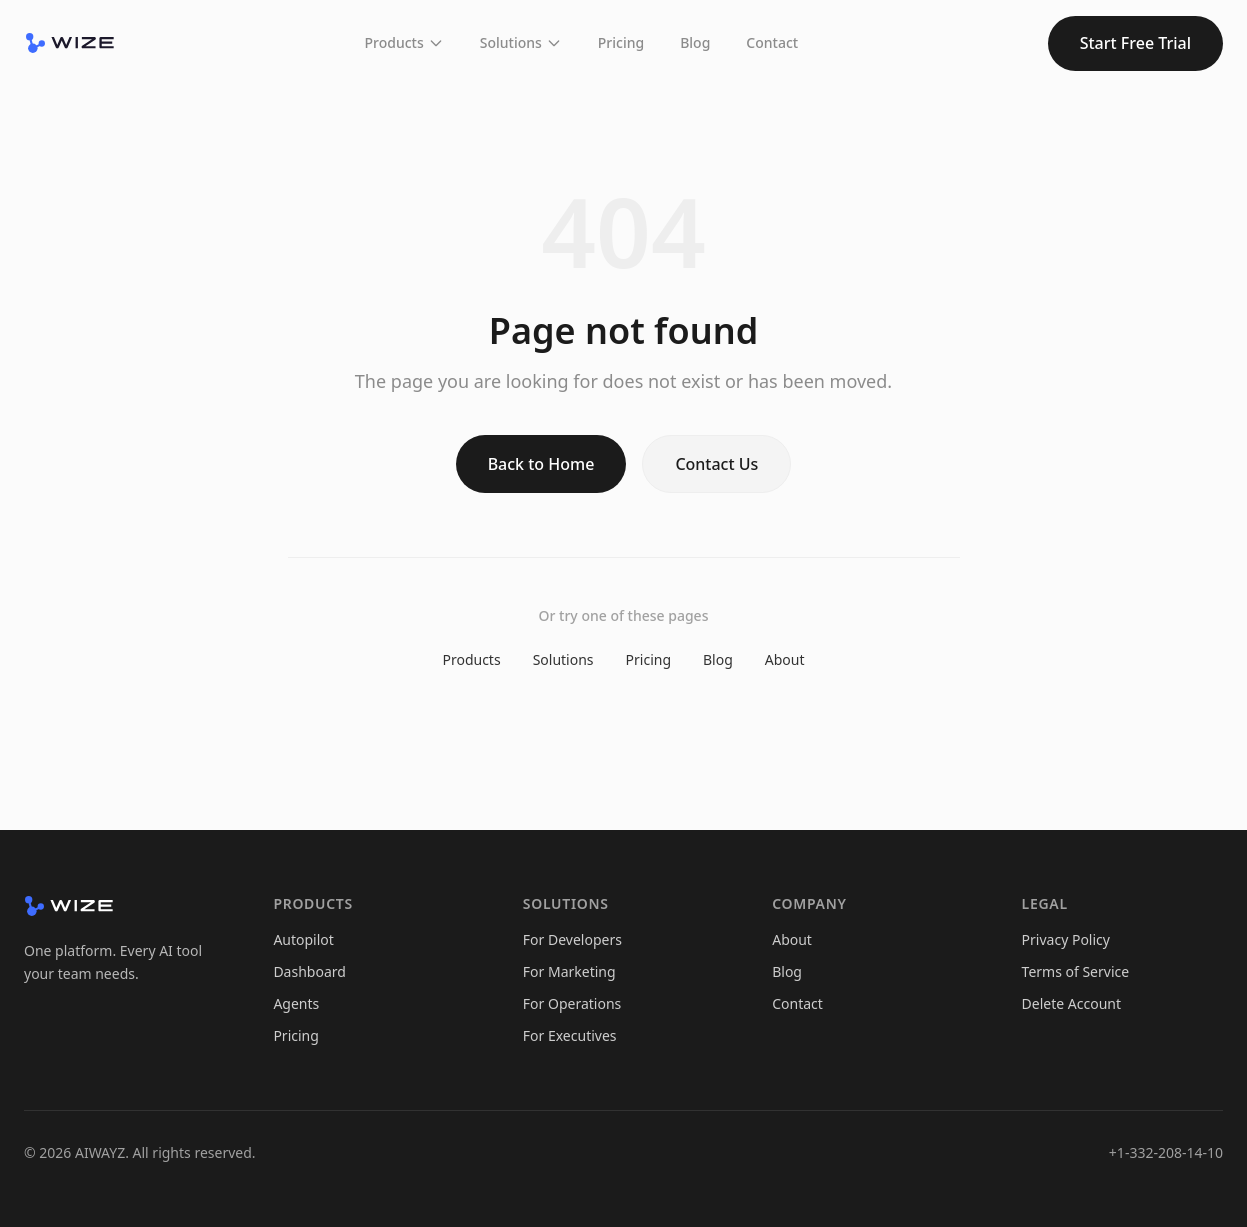 Image resolution: width=1247 pixels, height=1227 pixels. What do you see at coordinates (572, 1003) in the screenshot?
I see `For Operations` at bounding box center [572, 1003].